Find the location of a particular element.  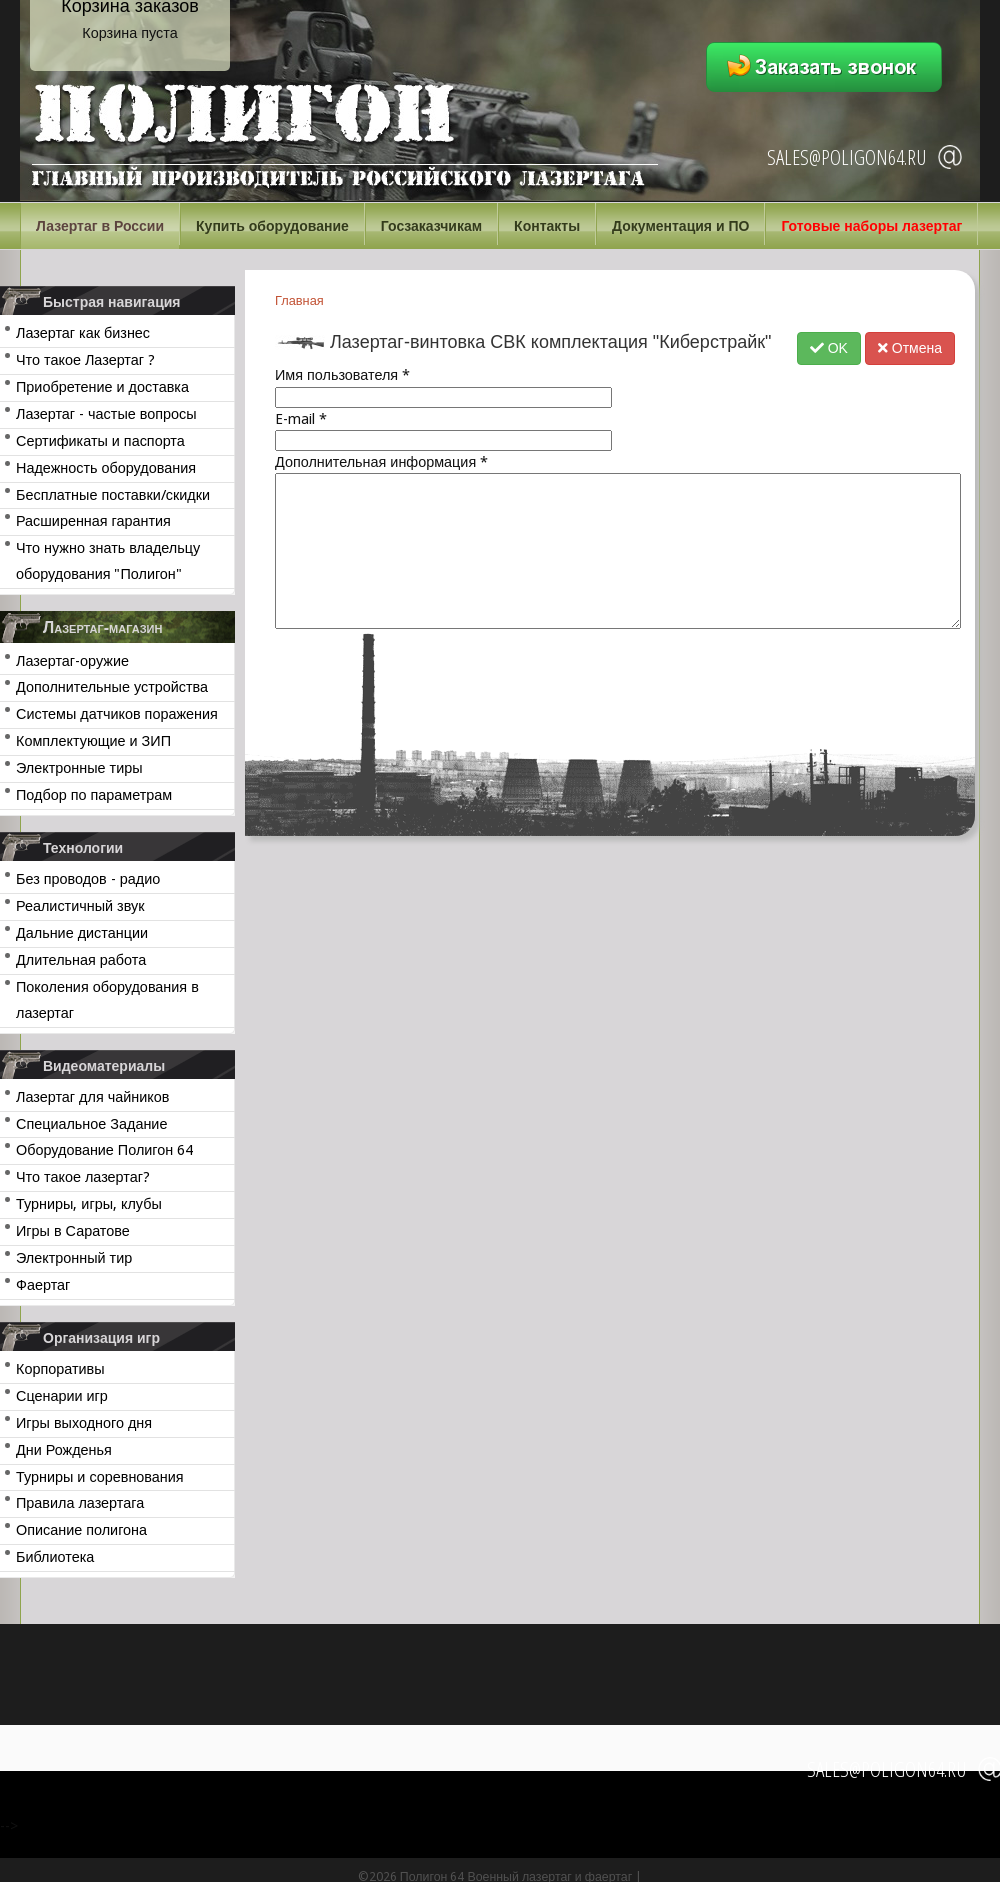

Подбор по параметрам is located at coordinates (94, 795).